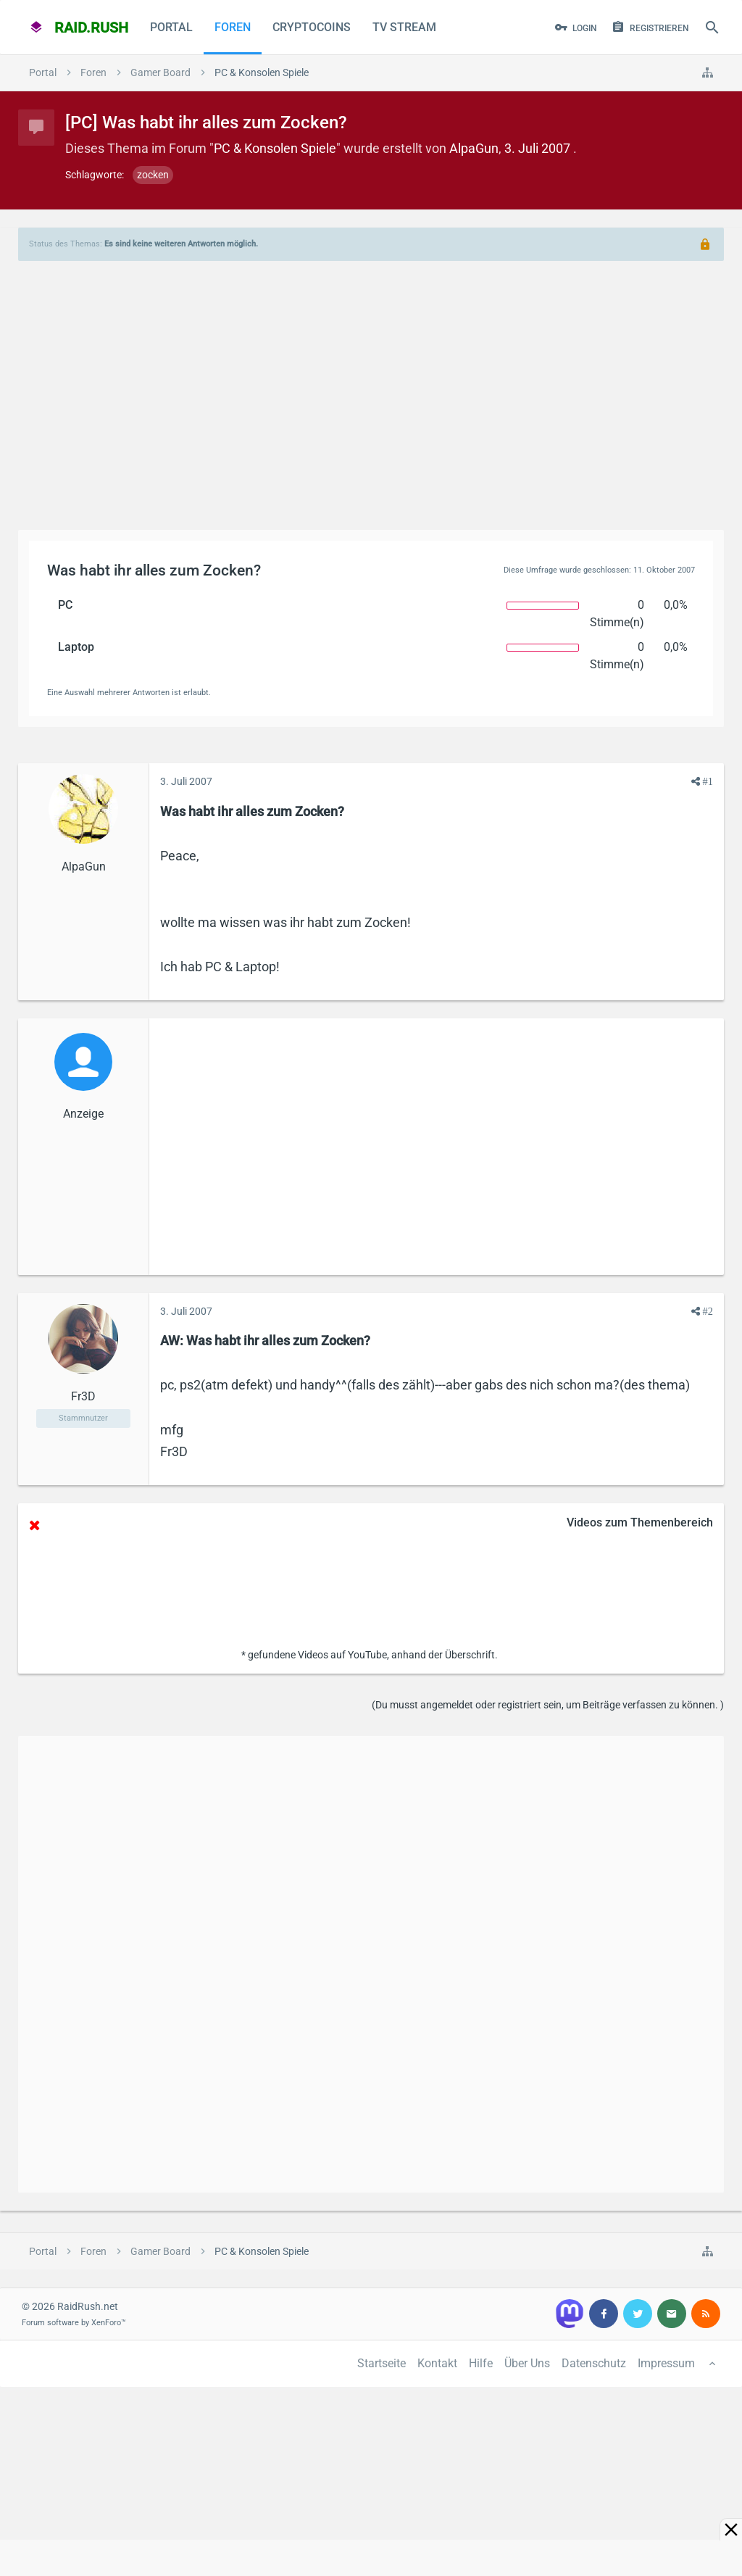 This screenshot has height=2576, width=742. Describe the element at coordinates (594, 2363) in the screenshot. I see `Datenschutz` at that location.